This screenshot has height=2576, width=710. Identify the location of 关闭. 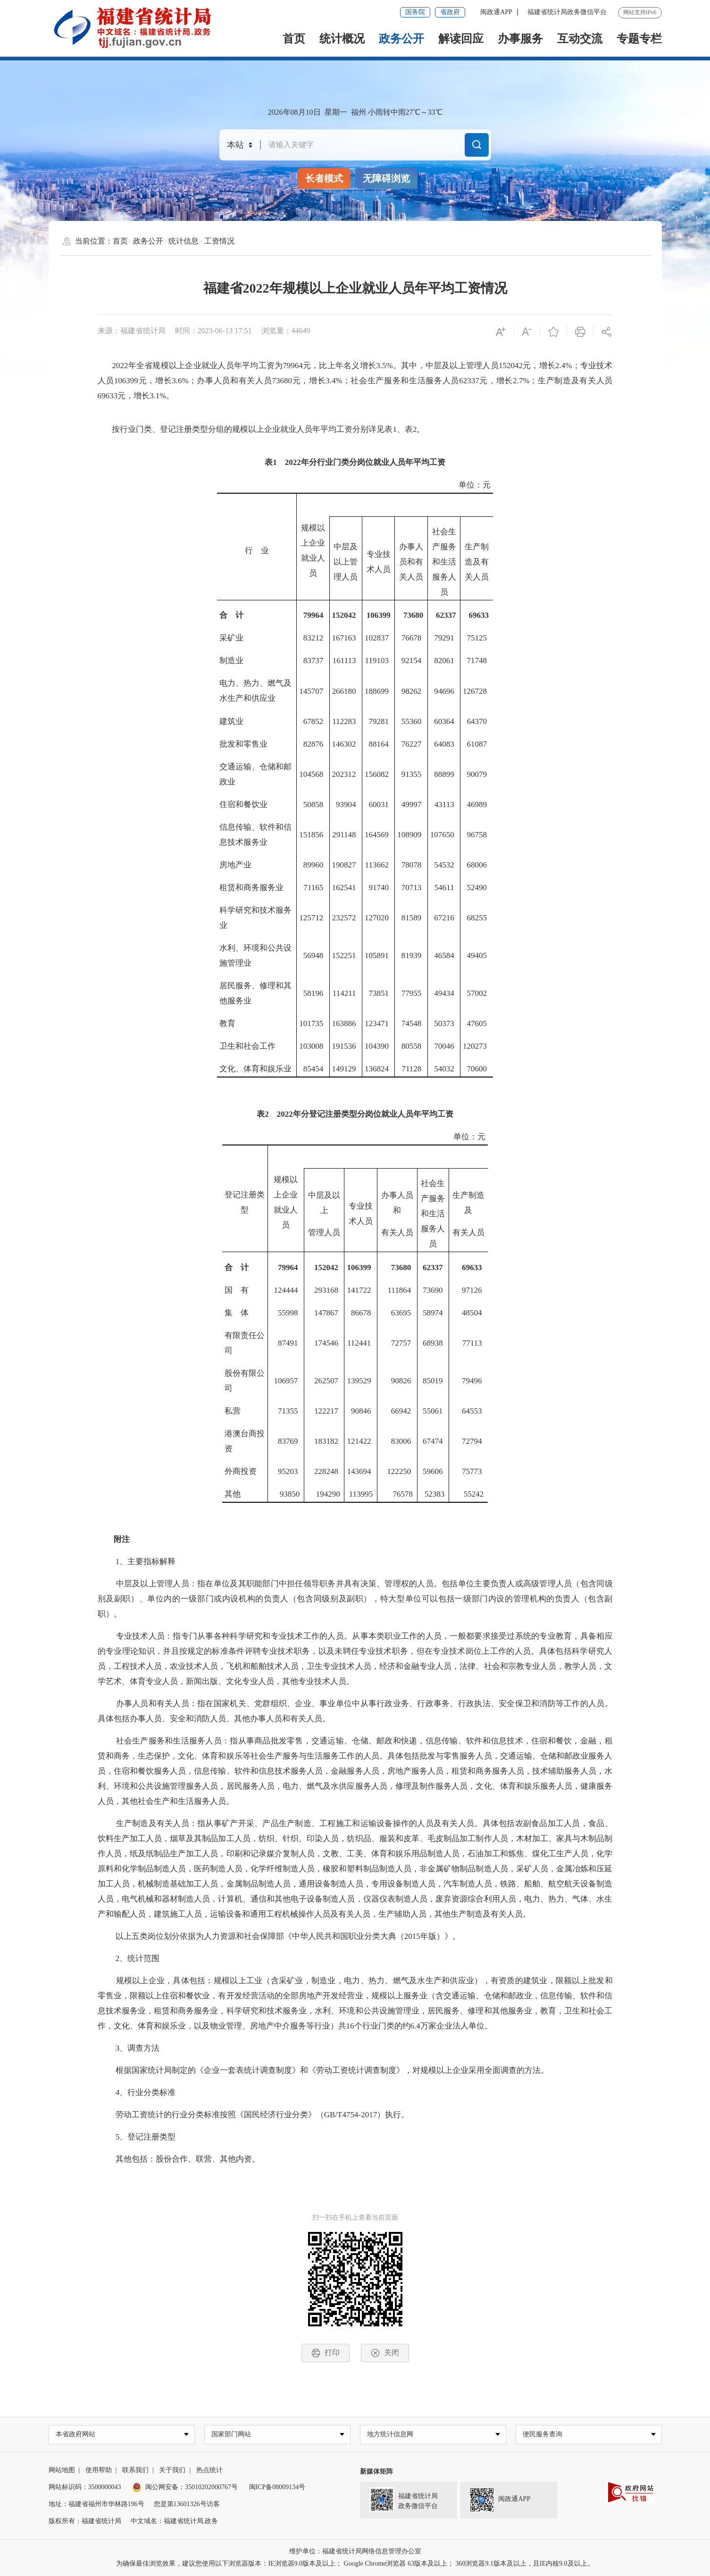
(385, 2353).